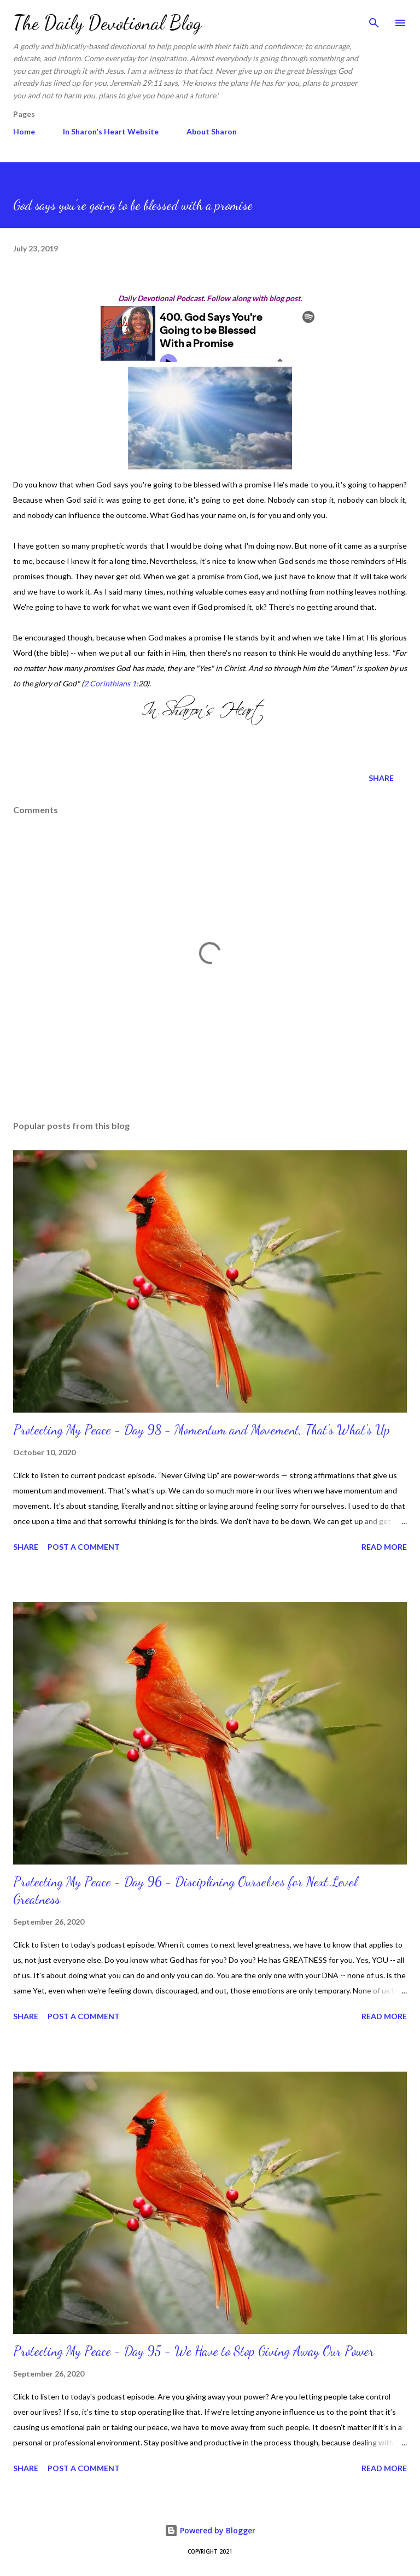 The image size is (420, 2576). I want to click on The Daily Devotional Blog, so click(107, 22).